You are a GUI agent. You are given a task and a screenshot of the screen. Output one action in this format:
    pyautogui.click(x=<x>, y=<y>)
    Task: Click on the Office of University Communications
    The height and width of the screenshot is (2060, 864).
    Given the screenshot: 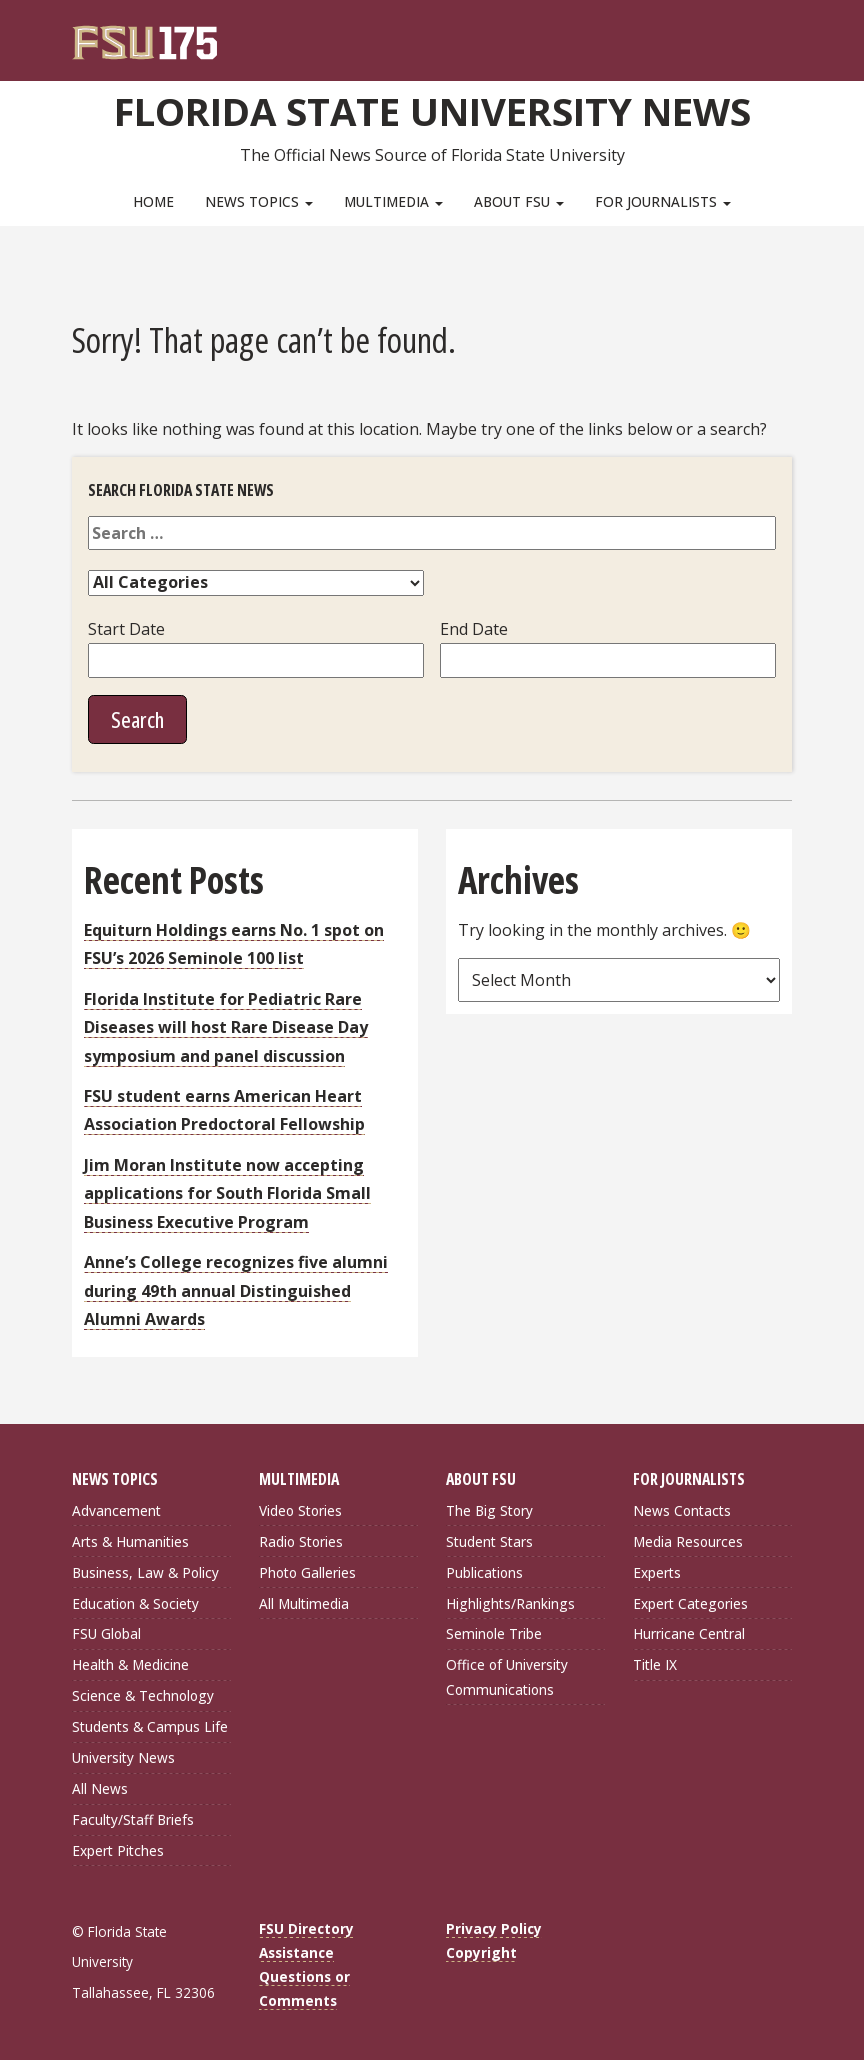 What is the action you would take?
    pyautogui.click(x=507, y=1676)
    